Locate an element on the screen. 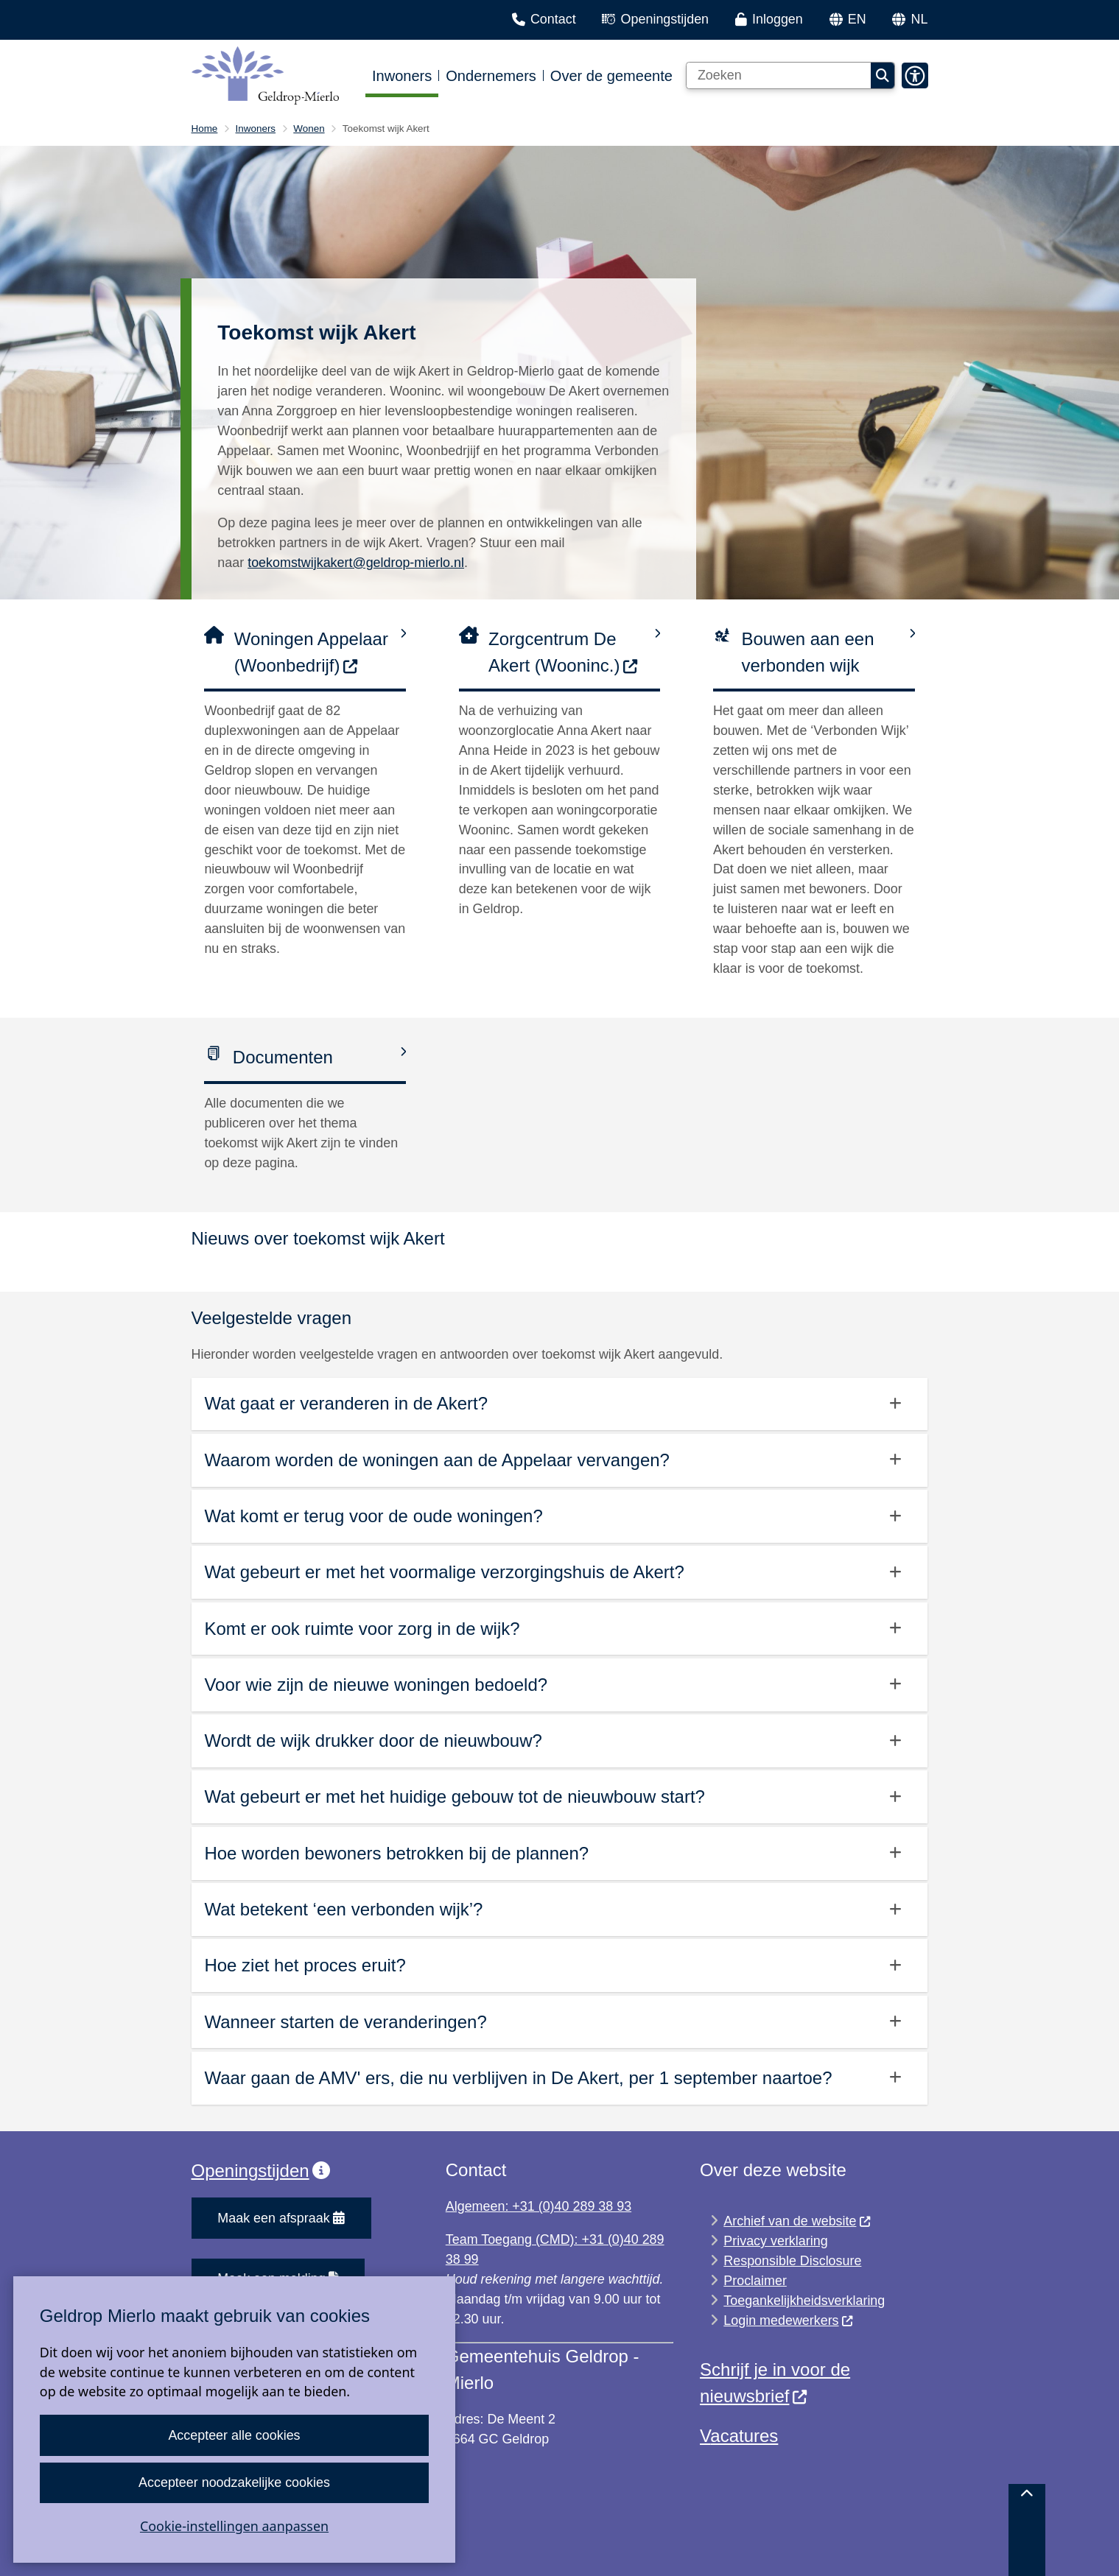 The width and height of the screenshot is (1119, 2576). Cookie-instellingen aanpassen is located at coordinates (234, 2526).